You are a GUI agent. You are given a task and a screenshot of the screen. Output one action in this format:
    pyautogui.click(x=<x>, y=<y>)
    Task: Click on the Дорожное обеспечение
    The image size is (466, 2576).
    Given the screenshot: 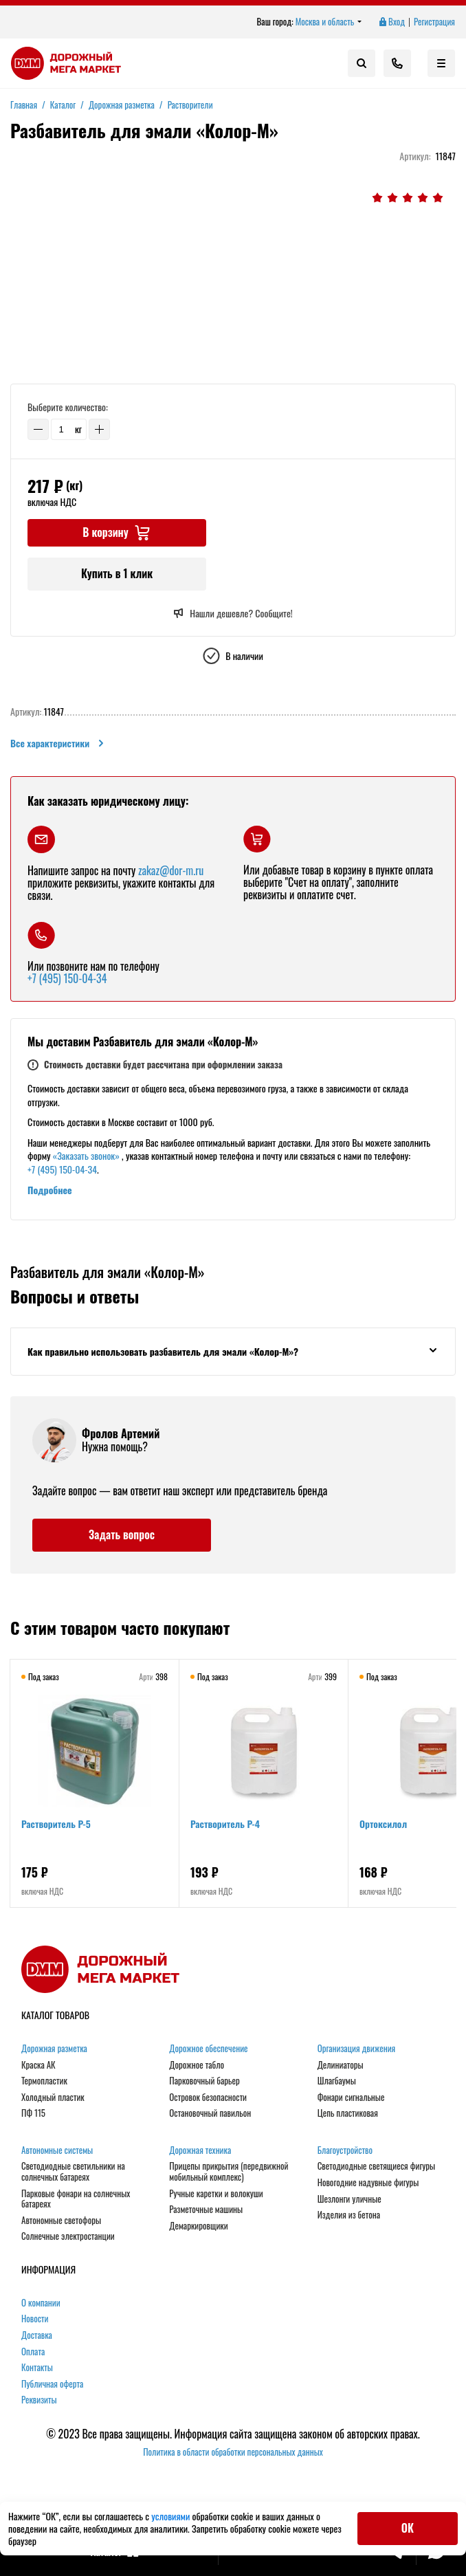 What is the action you would take?
    pyautogui.click(x=208, y=2048)
    